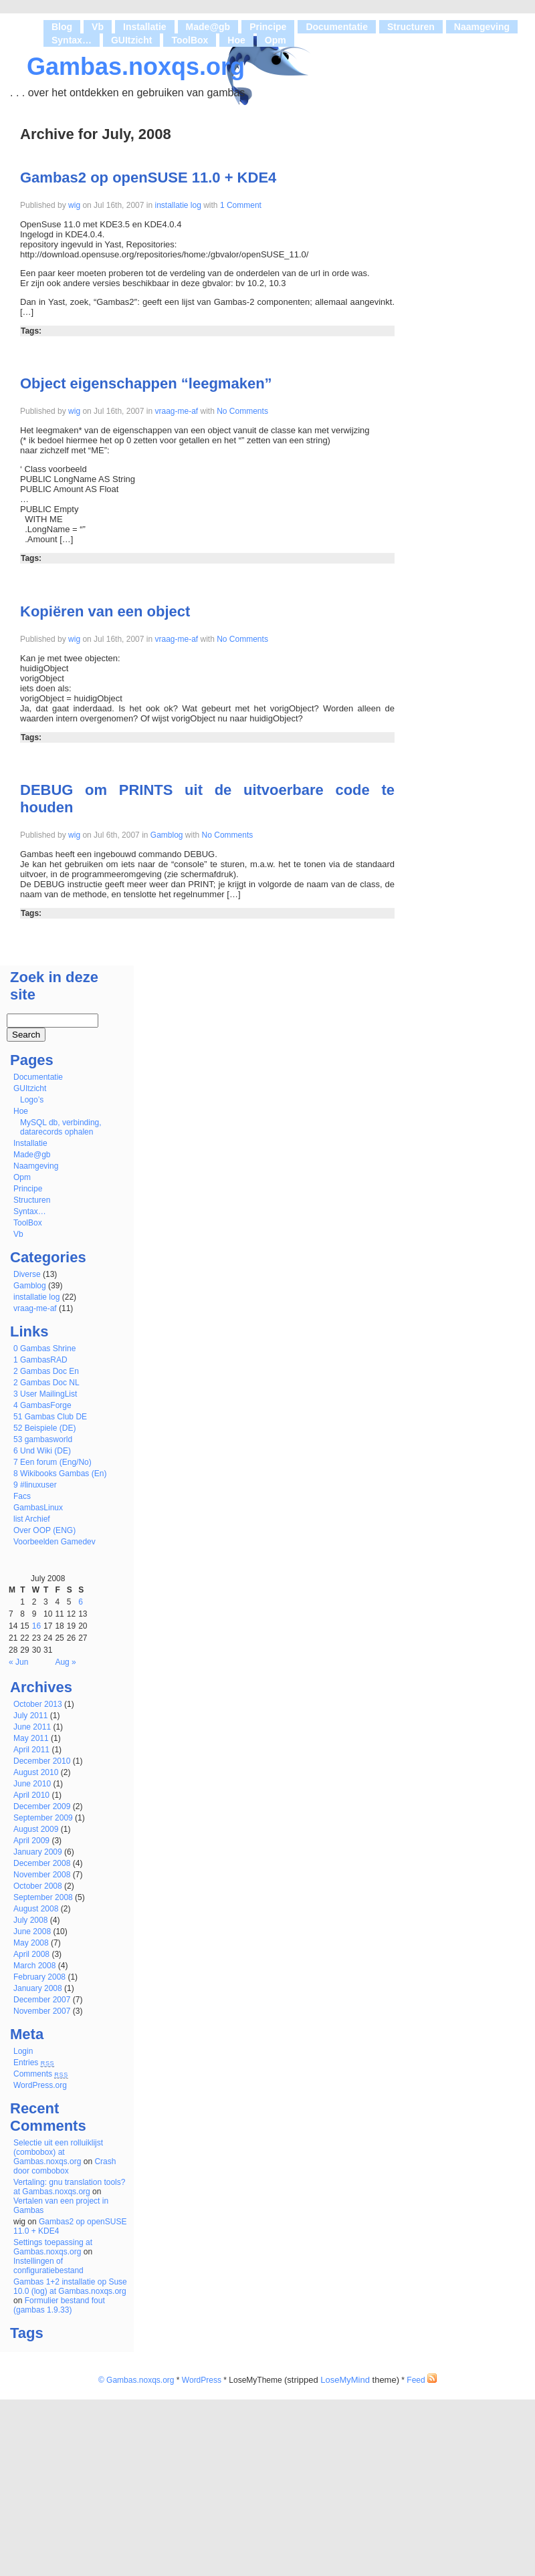 This screenshot has height=2576, width=535. I want to click on April 2010, so click(31, 1795).